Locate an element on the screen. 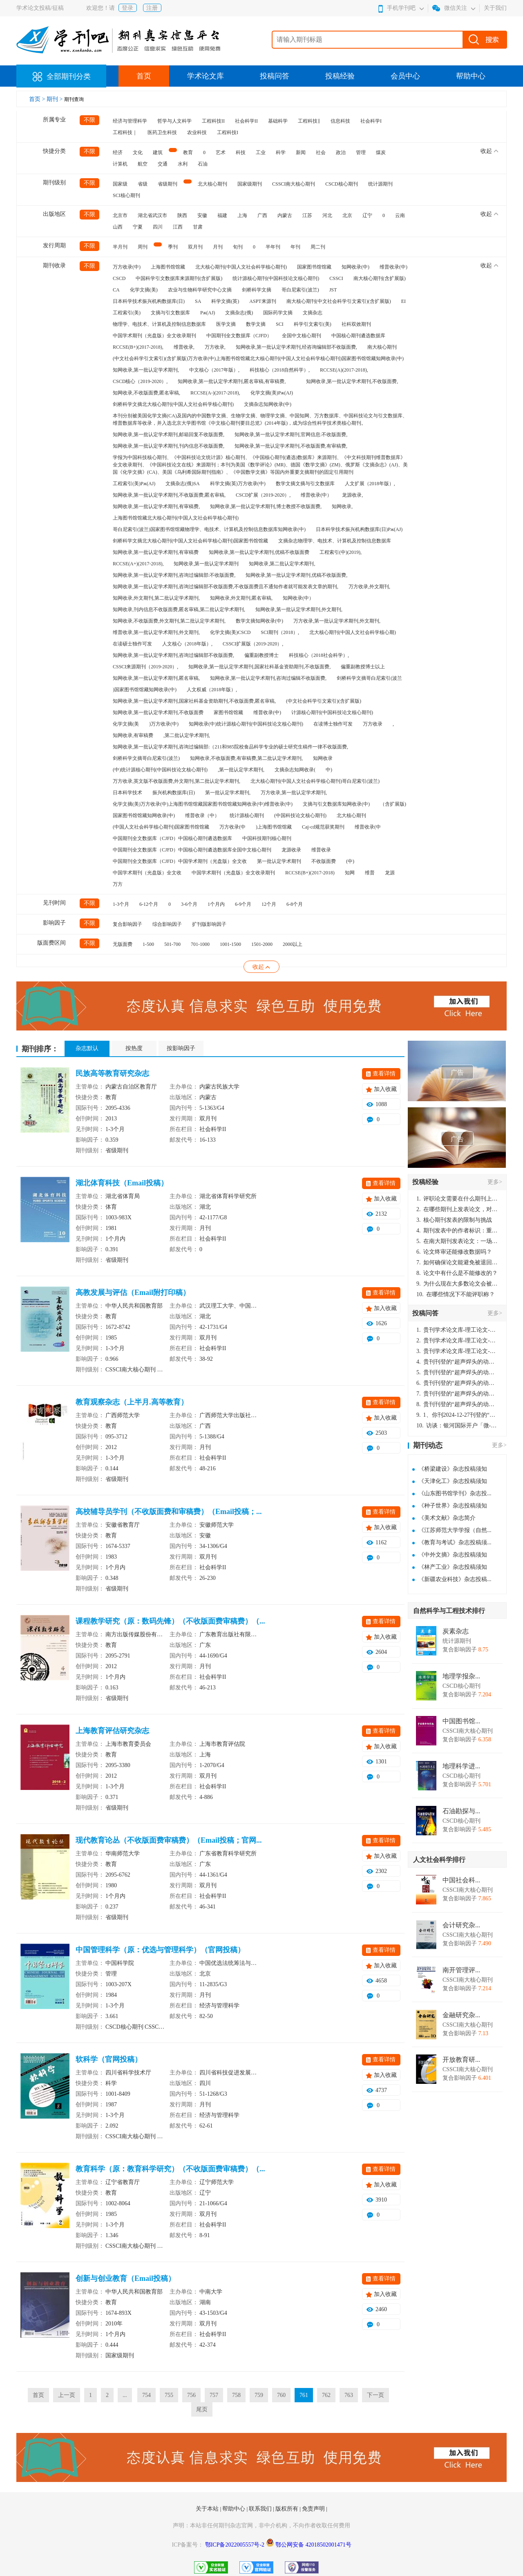  高校辅导员学刊（不收版面费和审稿费）（Email投稿；... is located at coordinates (169, 1512).